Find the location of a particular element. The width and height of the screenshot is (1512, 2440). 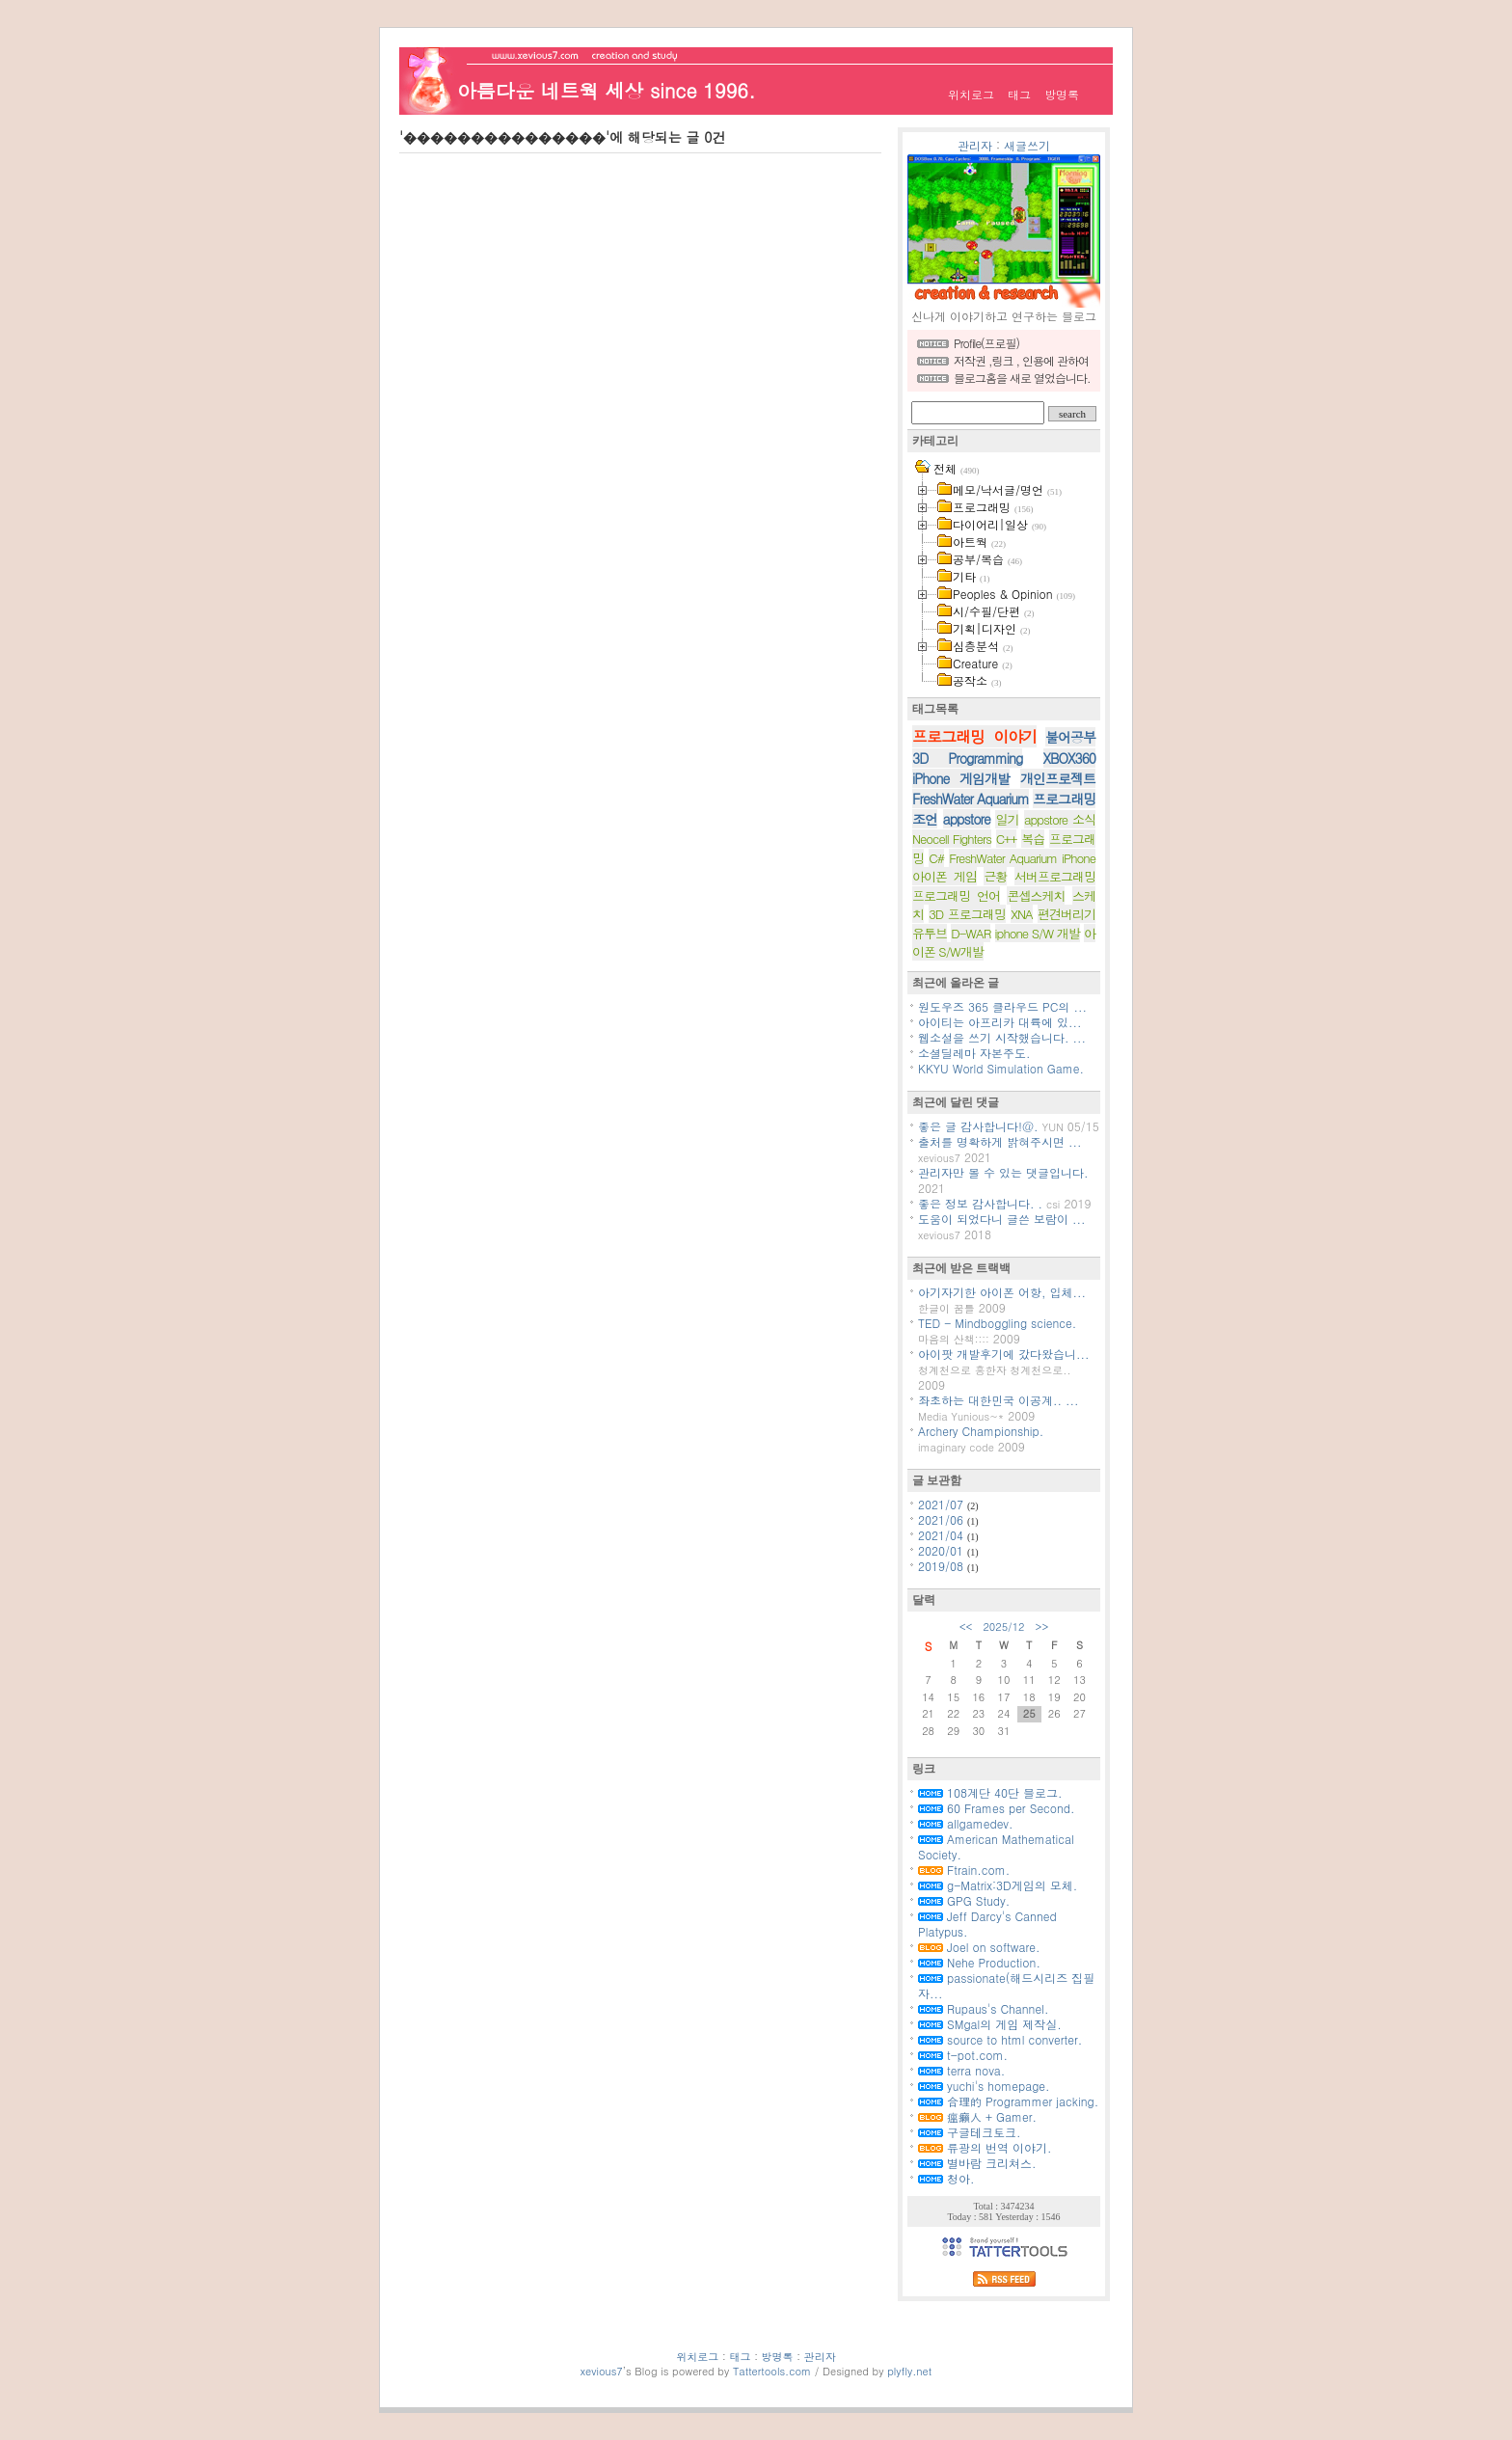

C++ is located at coordinates (1006, 838).